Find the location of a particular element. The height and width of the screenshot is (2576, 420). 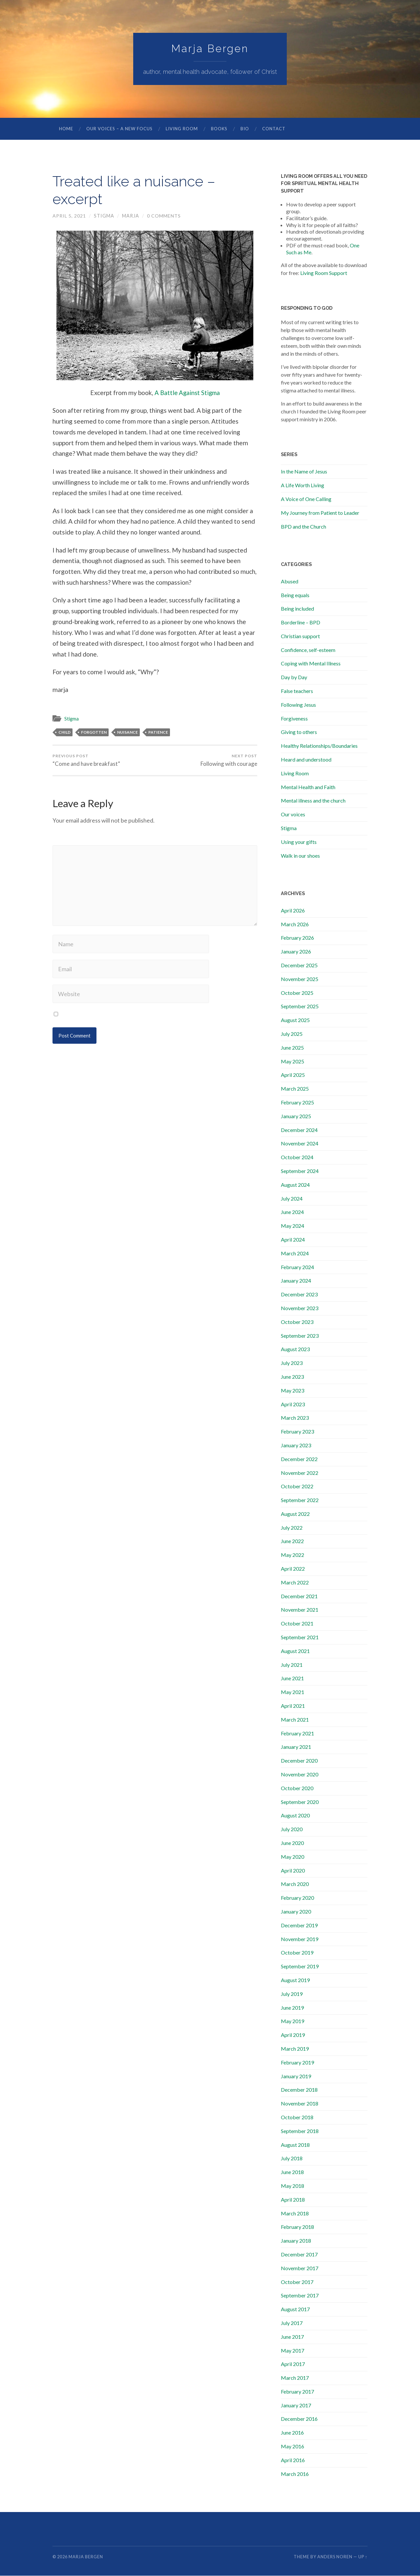

July 2020 is located at coordinates (292, 1829).